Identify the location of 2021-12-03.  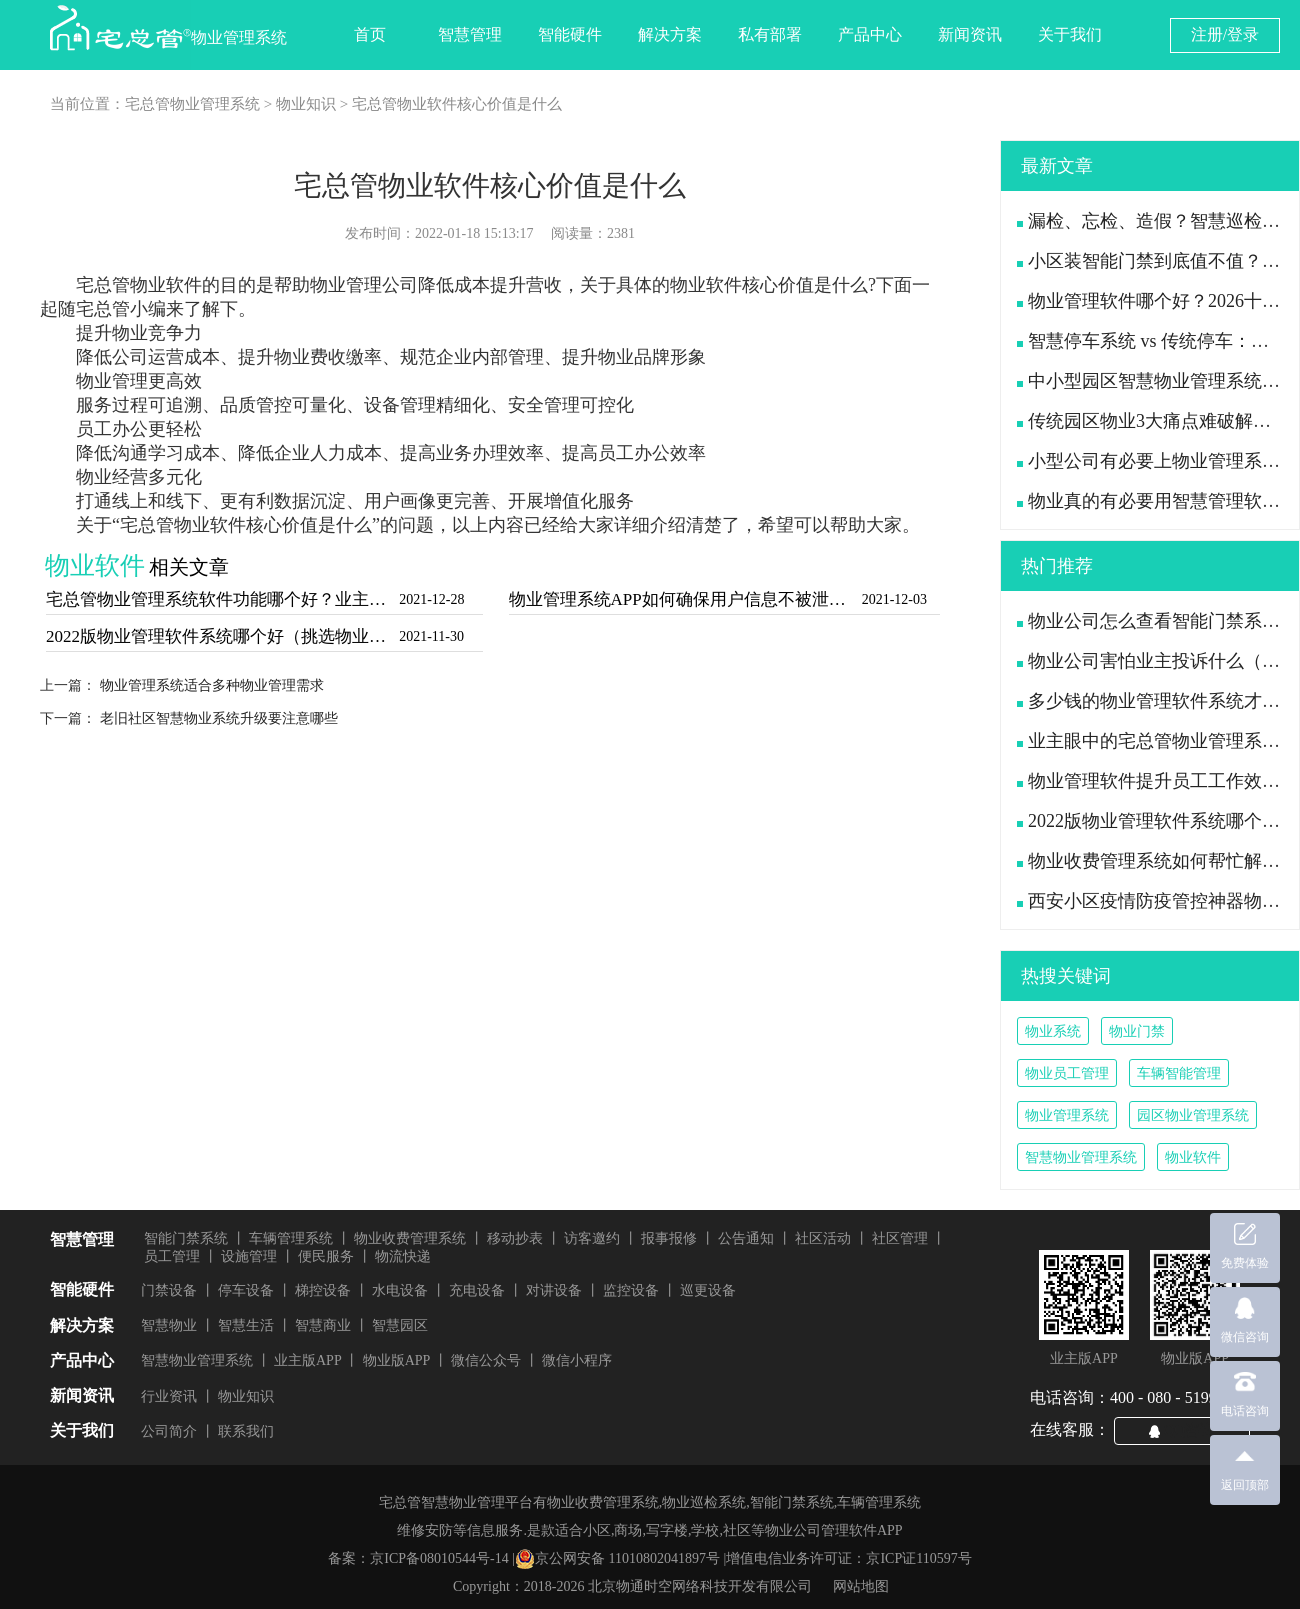
(894, 599).